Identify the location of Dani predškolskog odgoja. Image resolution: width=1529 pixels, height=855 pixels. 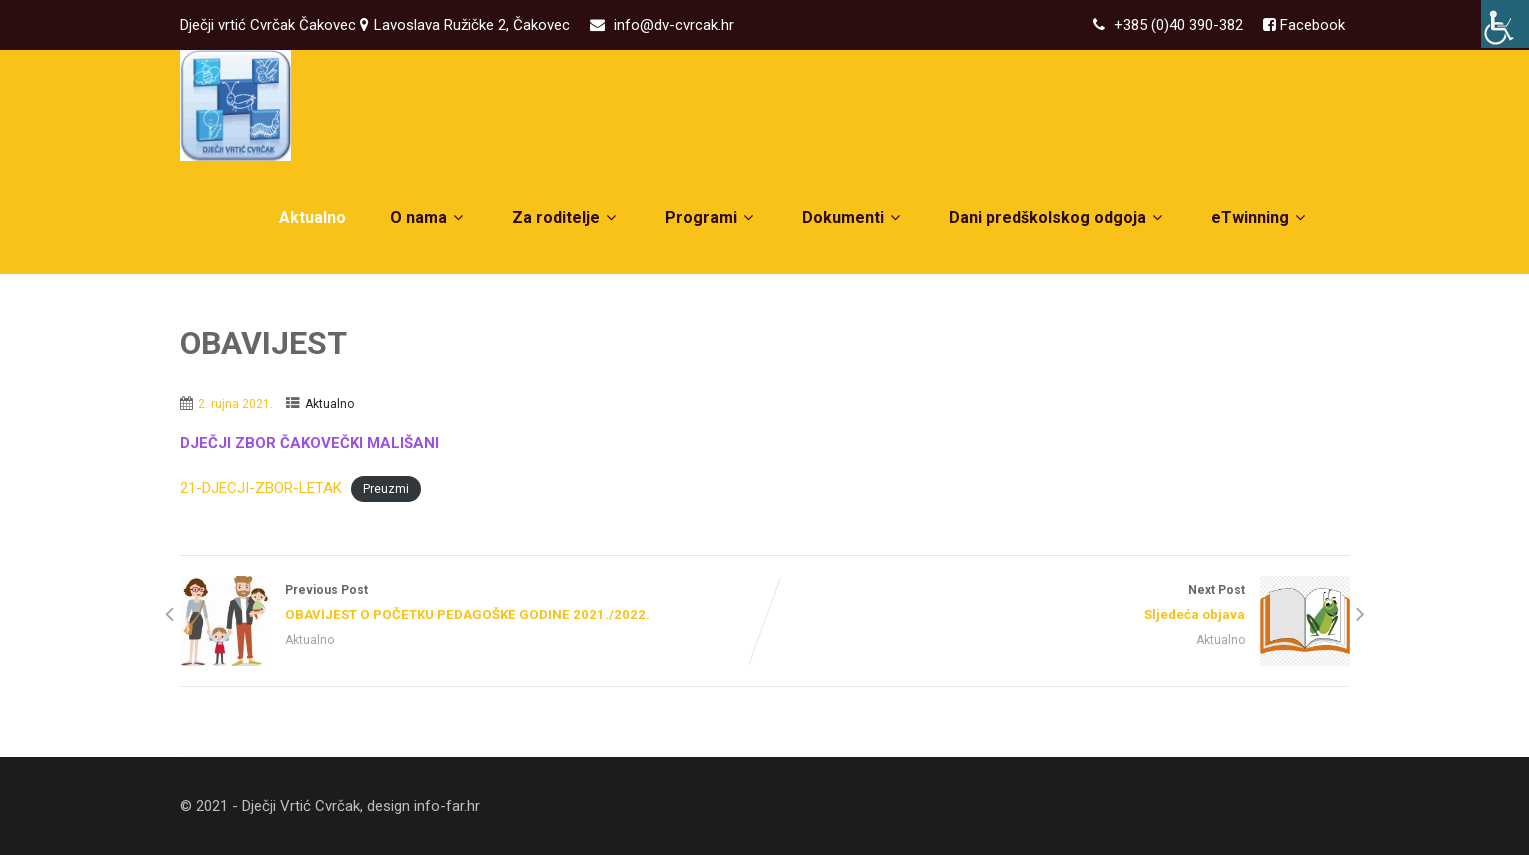
(1058, 217).